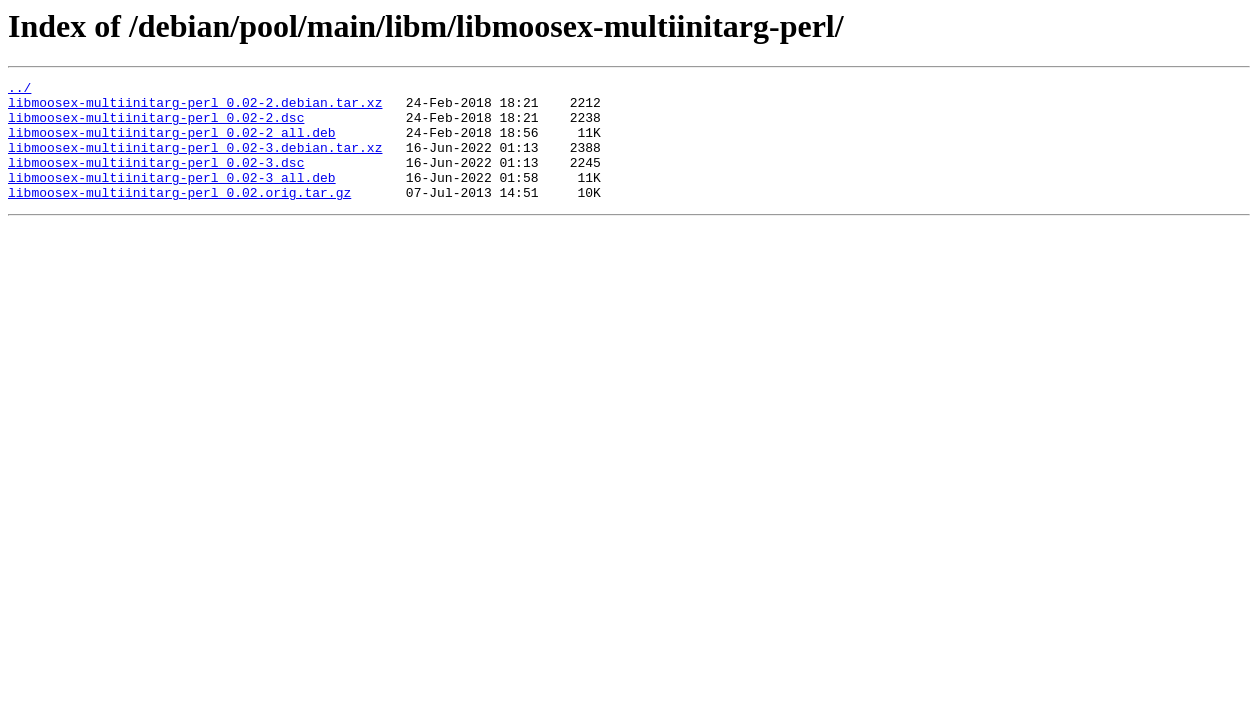 The height and width of the screenshot is (720, 1258). I want to click on libmoosex-multiinitarg-perl_0.02-3.debian.tar.xz, so click(195, 162).